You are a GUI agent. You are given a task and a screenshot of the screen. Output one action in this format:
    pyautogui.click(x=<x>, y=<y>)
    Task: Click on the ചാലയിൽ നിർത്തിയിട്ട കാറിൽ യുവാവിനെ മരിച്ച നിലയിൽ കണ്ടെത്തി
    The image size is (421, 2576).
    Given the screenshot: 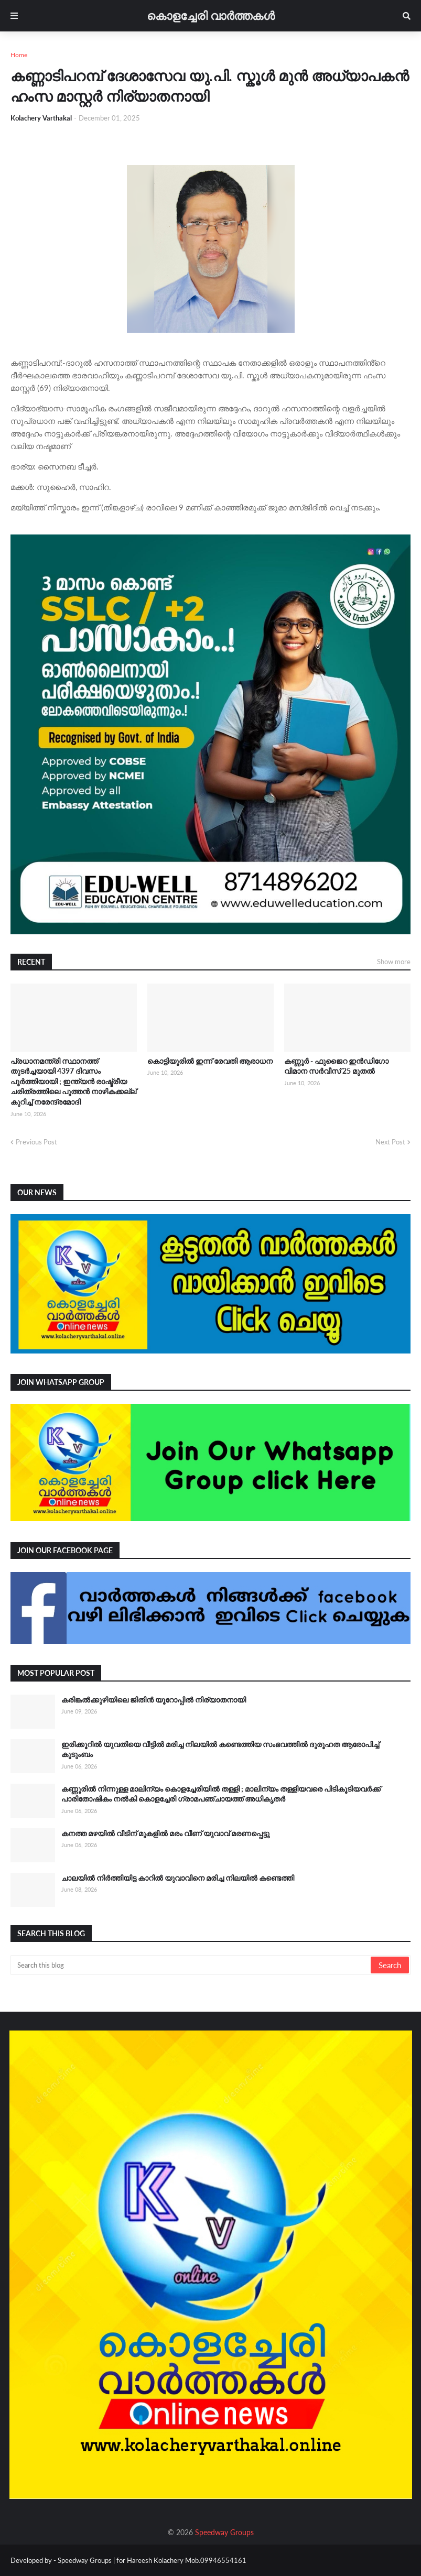 What is the action you would take?
    pyautogui.click(x=177, y=1877)
    